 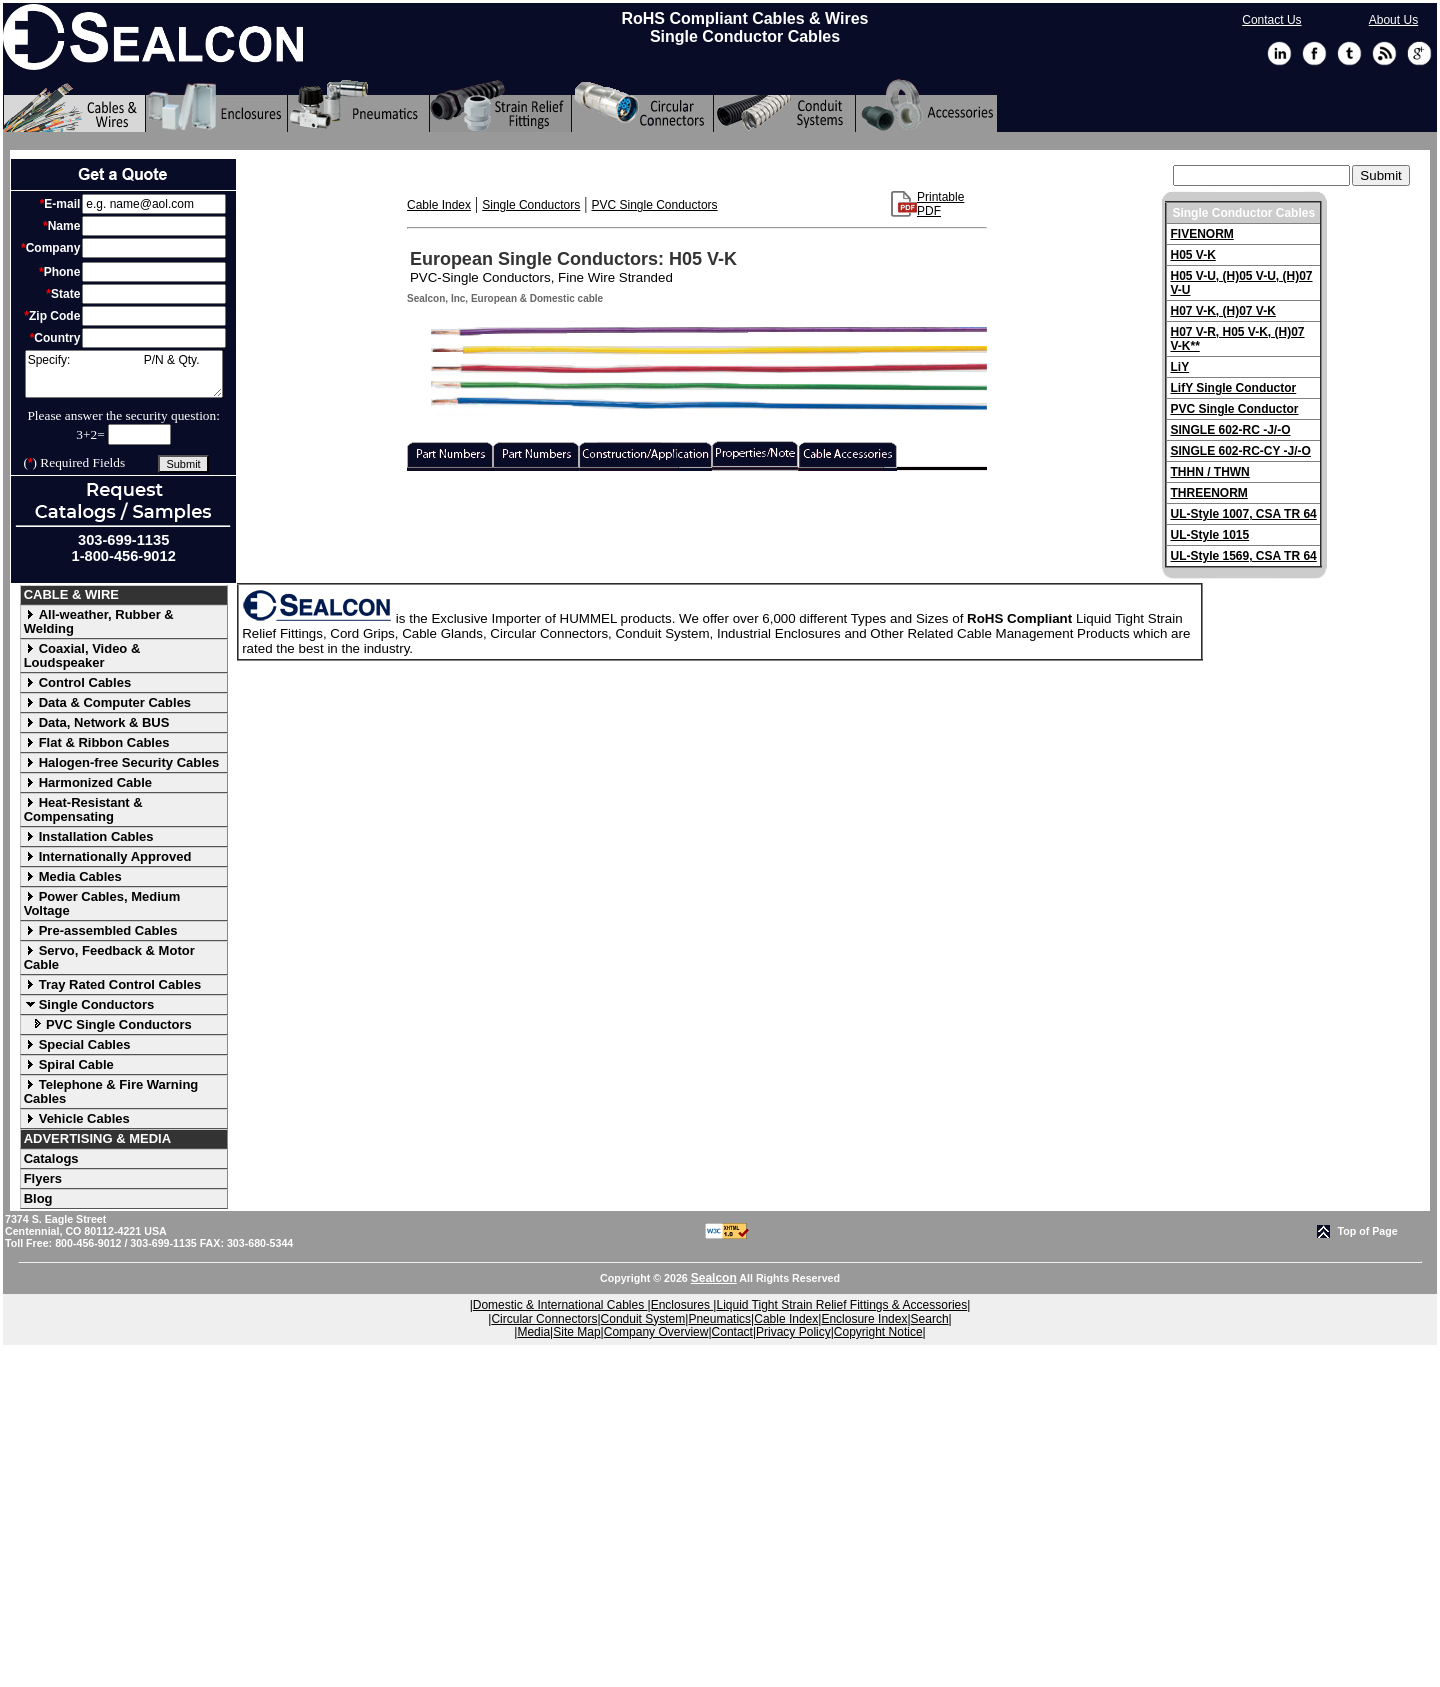 What do you see at coordinates (89, 1004) in the screenshot?
I see `Single Conductors` at bounding box center [89, 1004].